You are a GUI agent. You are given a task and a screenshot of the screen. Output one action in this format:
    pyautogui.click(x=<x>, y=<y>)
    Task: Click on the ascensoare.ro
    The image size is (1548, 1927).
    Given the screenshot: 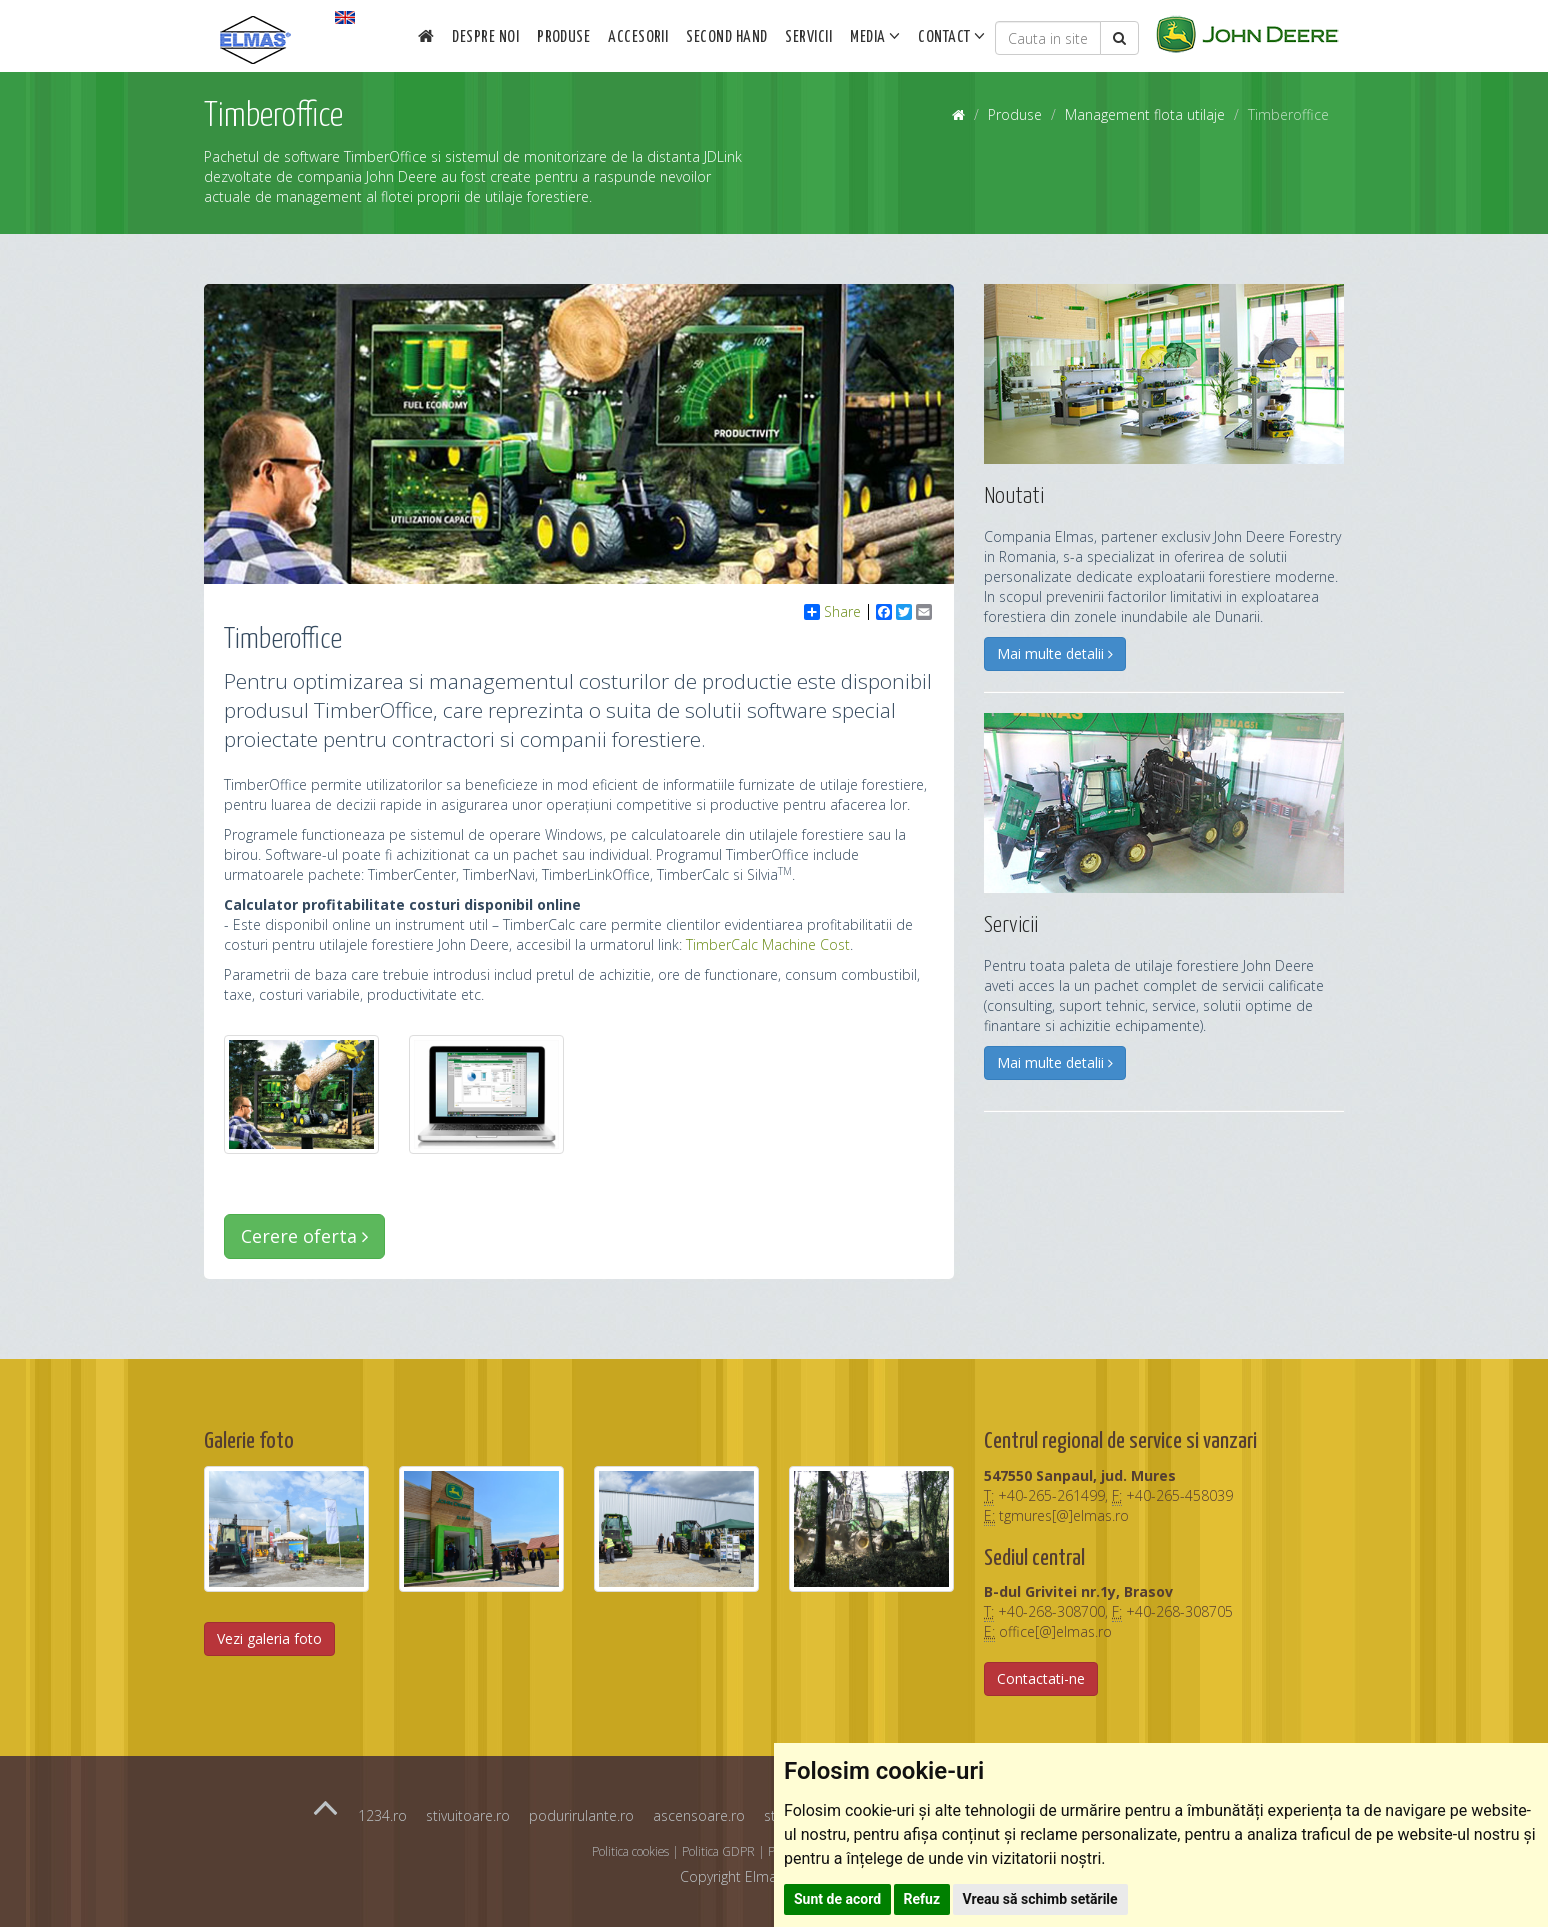 What is the action you would take?
    pyautogui.click(x=699, y=1815)
    